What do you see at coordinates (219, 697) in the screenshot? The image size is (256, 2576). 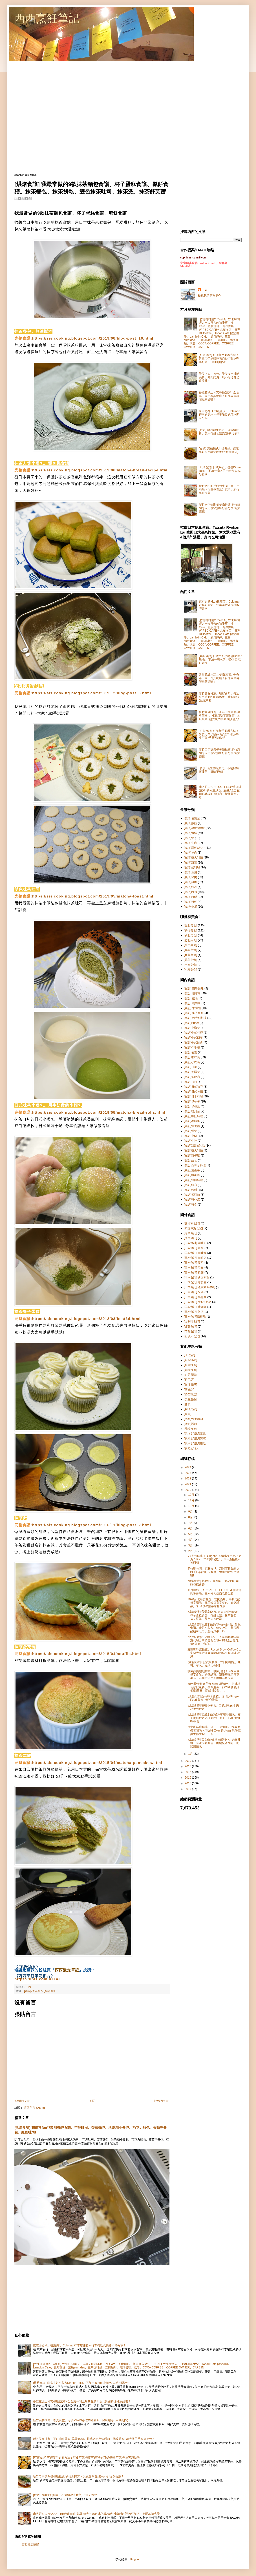 I see `新竹美食推薦。珈賀食堂。每次來巨城必吃的豬腳飯、豬腳麵線 (巨城商圈)` at bounding box center [219, 697].